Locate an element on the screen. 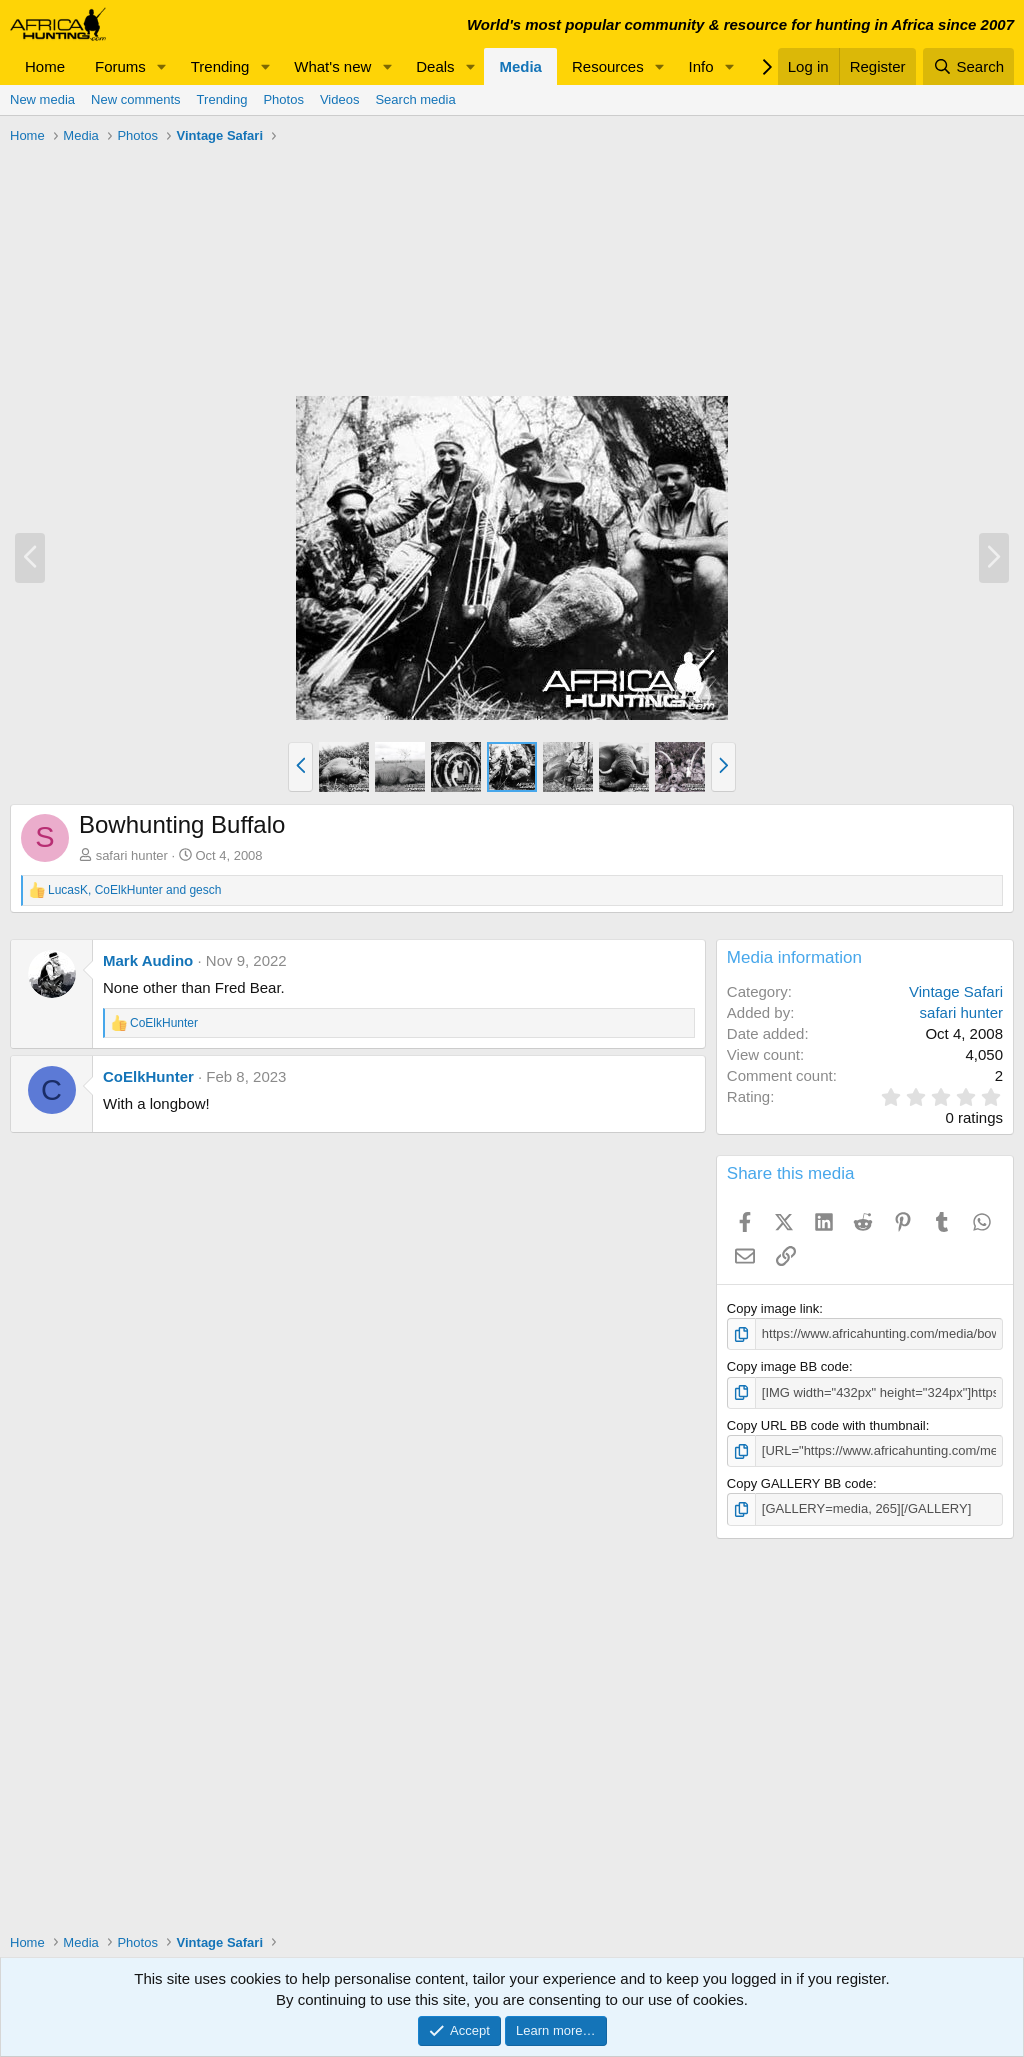 The width and height of the screenshot is (1024, 2057). Vintage Safari is located at coordinates (956, 991).